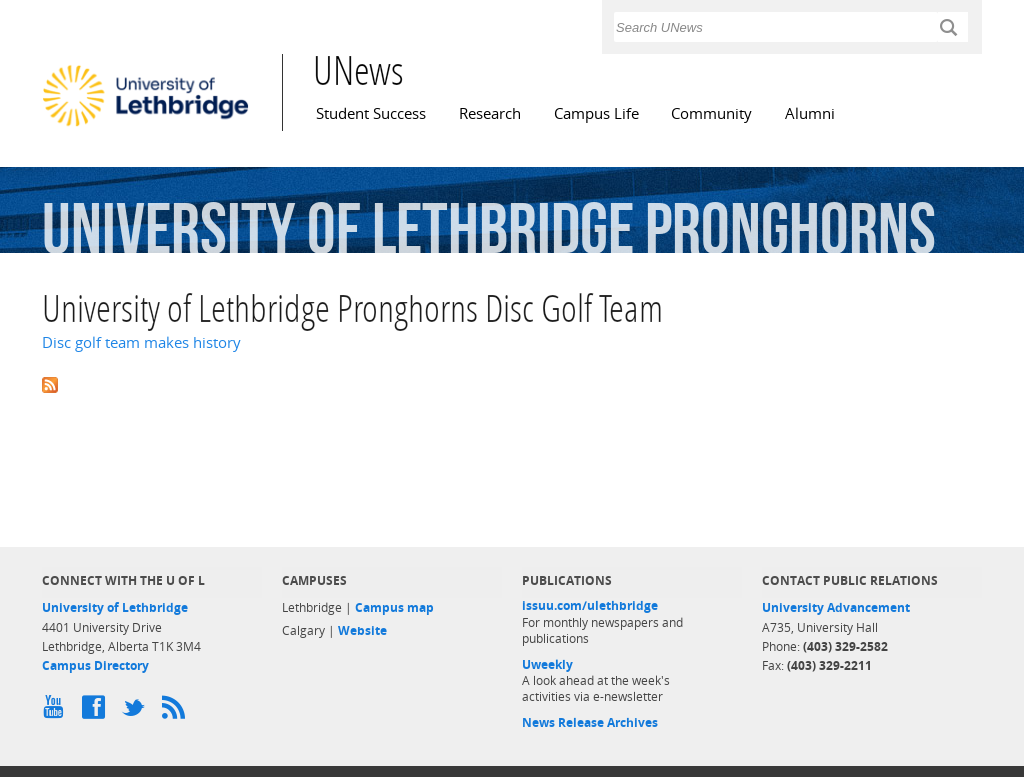 The width and height of the screenshot is (1024, 777). What do you see at coordinates (810, 113) in the screenshot?
I see `Alumni` at bounding box center [810, 113].